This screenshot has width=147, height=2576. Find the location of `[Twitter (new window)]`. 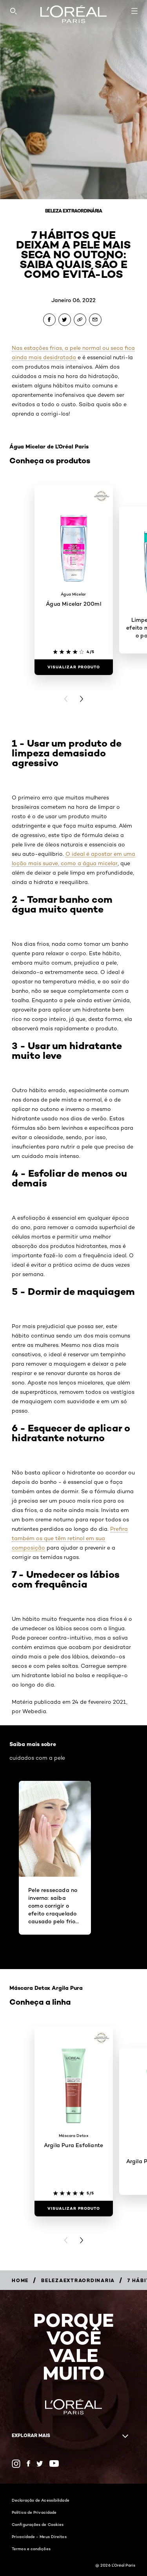

[Twitter (new window)] is located at coordinates (39, 2464).